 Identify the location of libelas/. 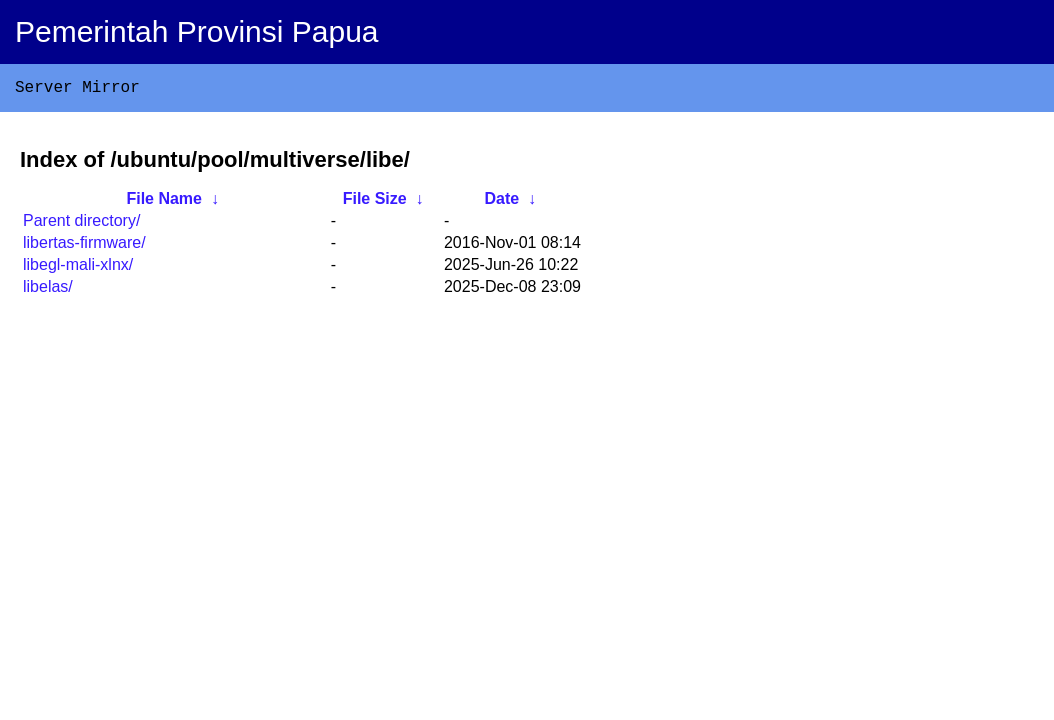
(48, 290).